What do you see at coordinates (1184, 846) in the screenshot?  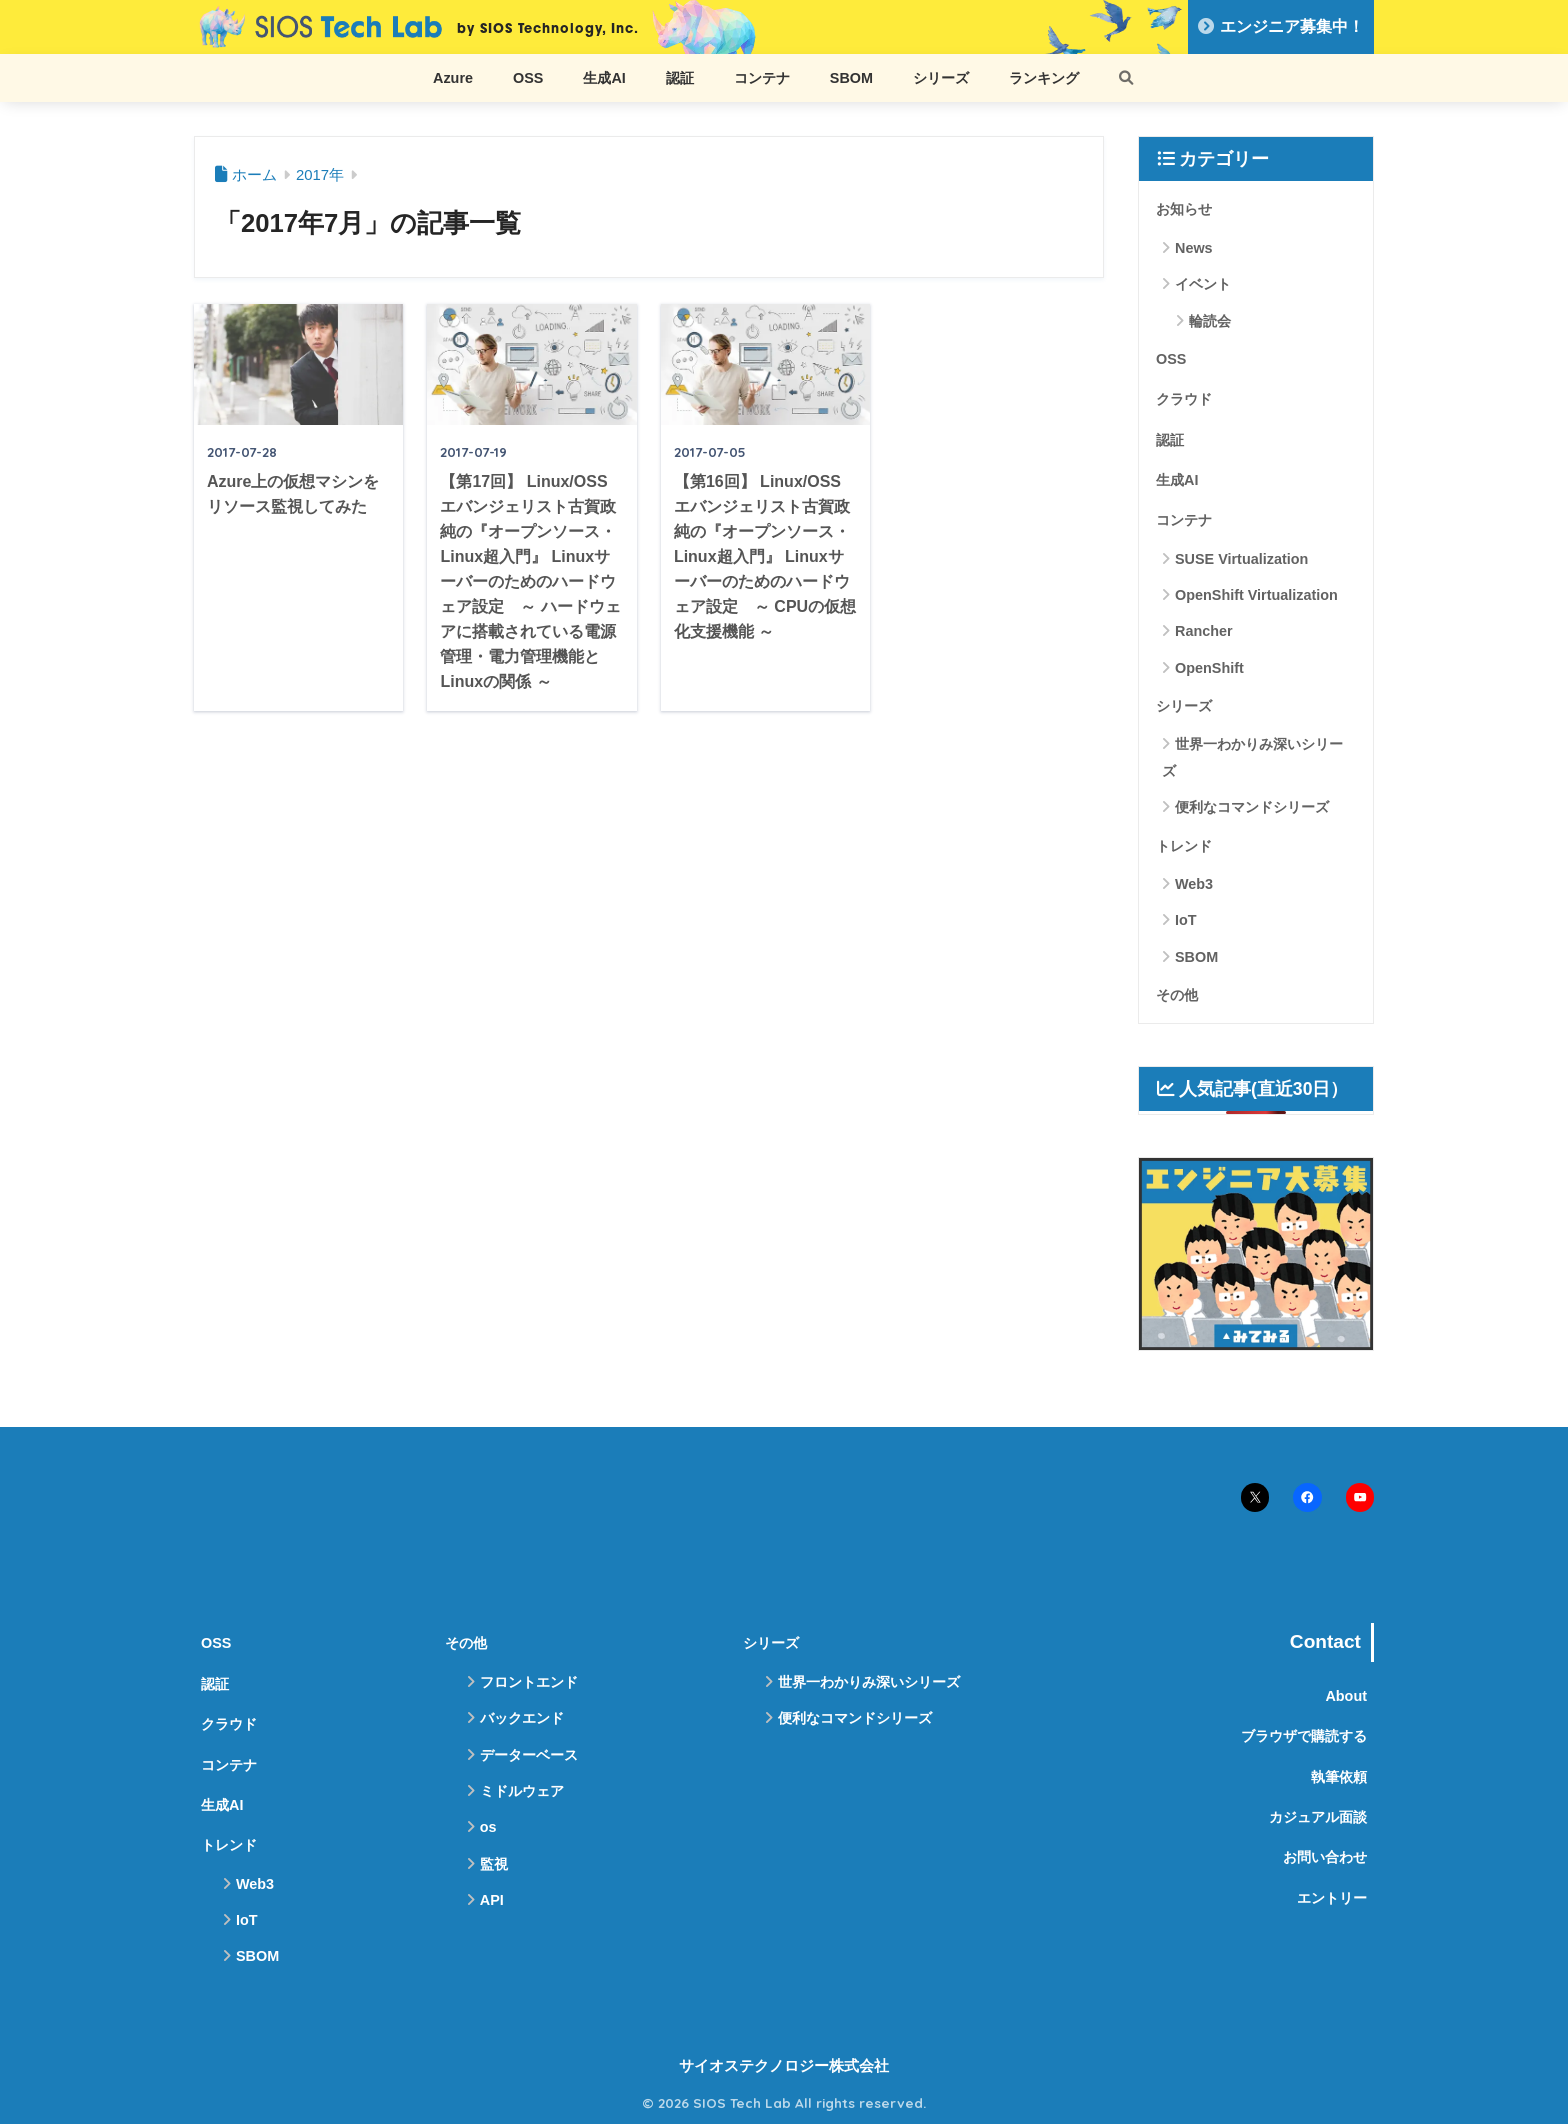 I see `トレンド` at bounding box center [1184, 846].